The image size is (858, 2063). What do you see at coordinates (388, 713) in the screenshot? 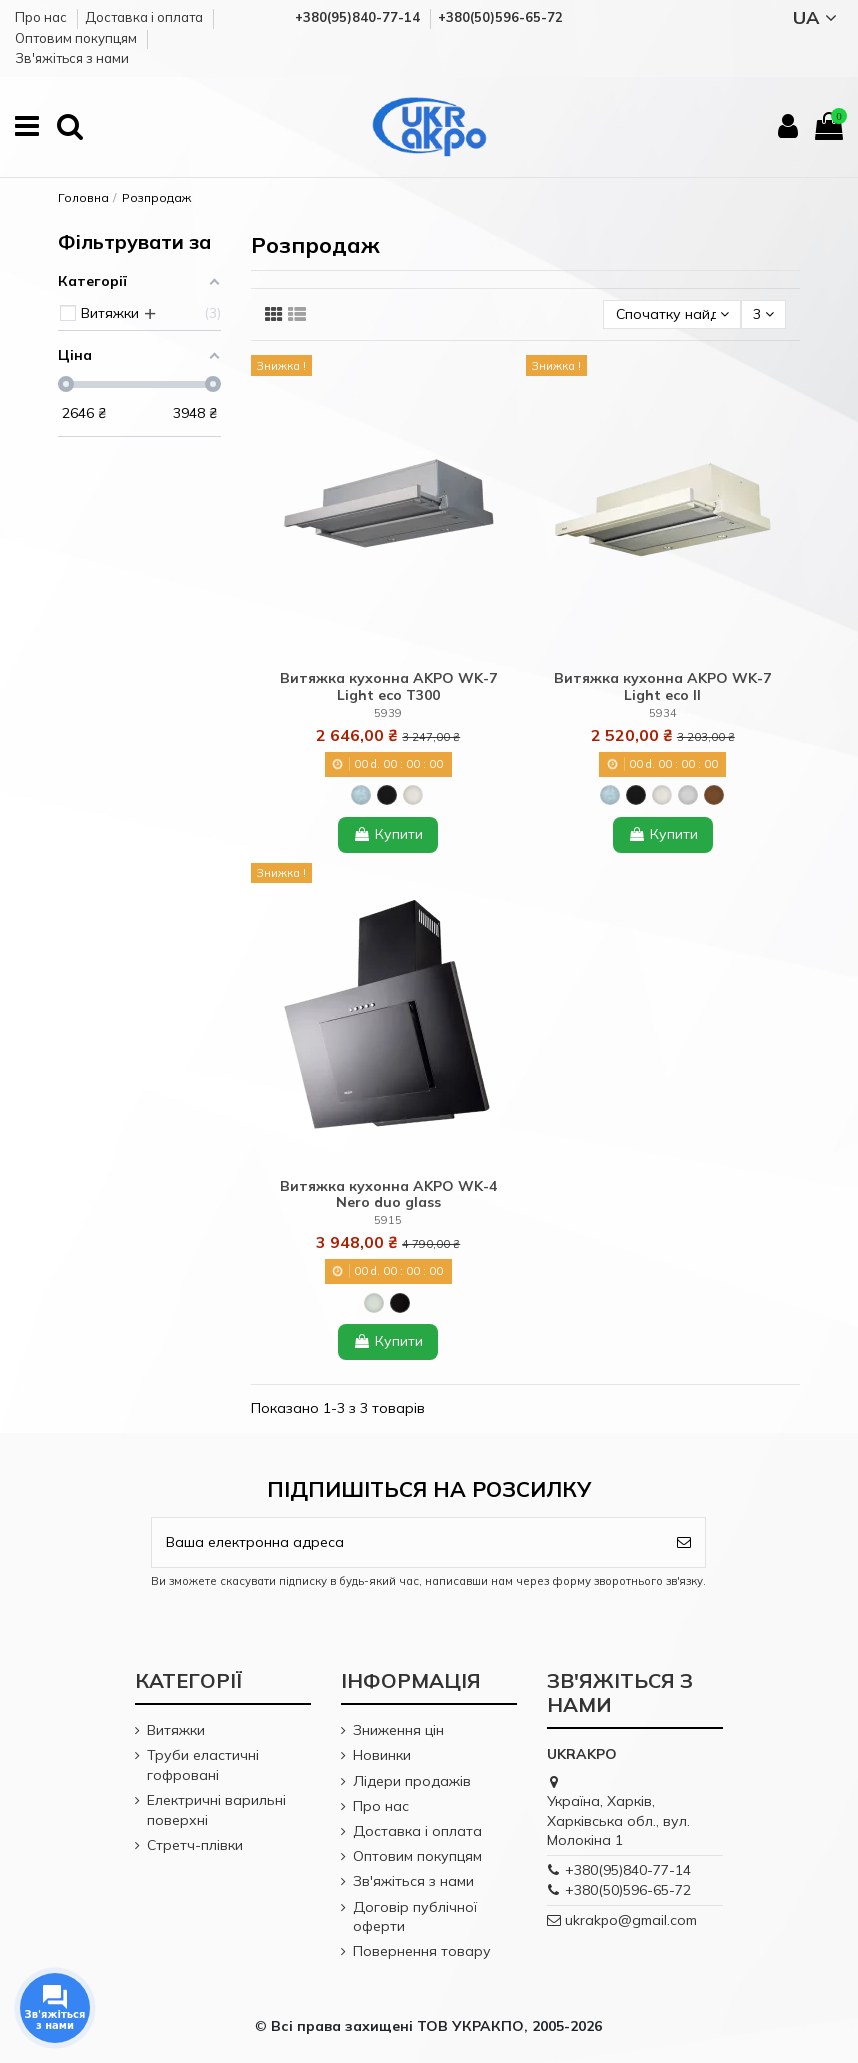
I see `5939` at bounding box center [388, 713].